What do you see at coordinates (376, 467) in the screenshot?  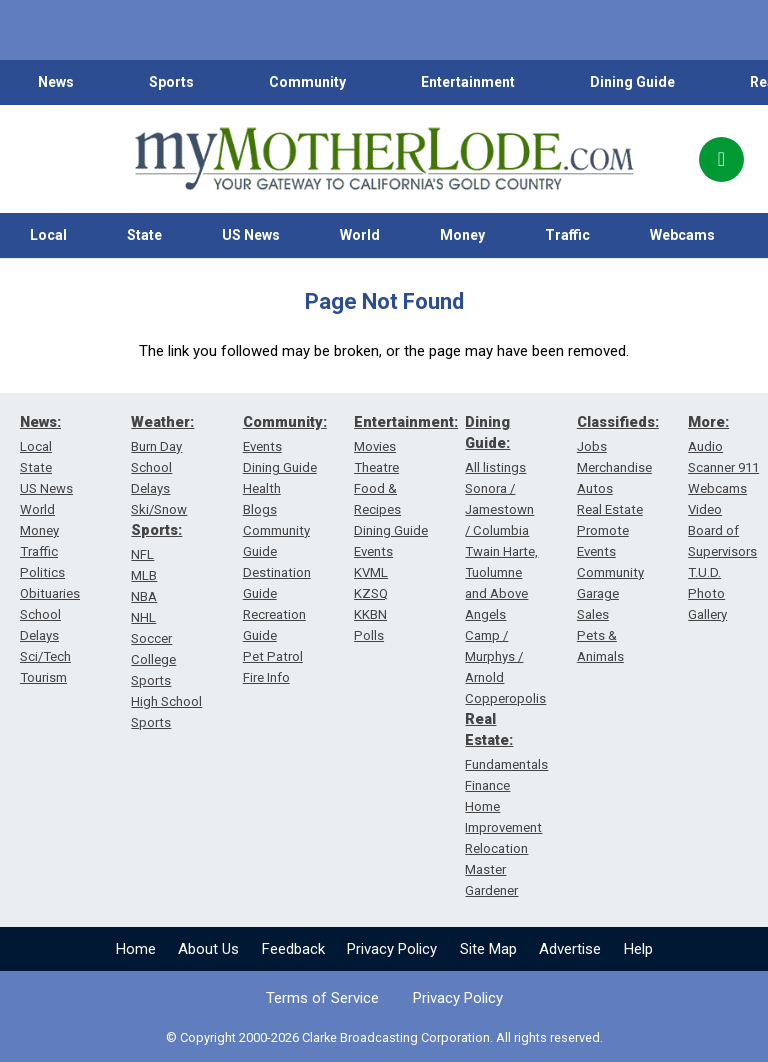 I see `Theatre` at bounding box center [376, 467].